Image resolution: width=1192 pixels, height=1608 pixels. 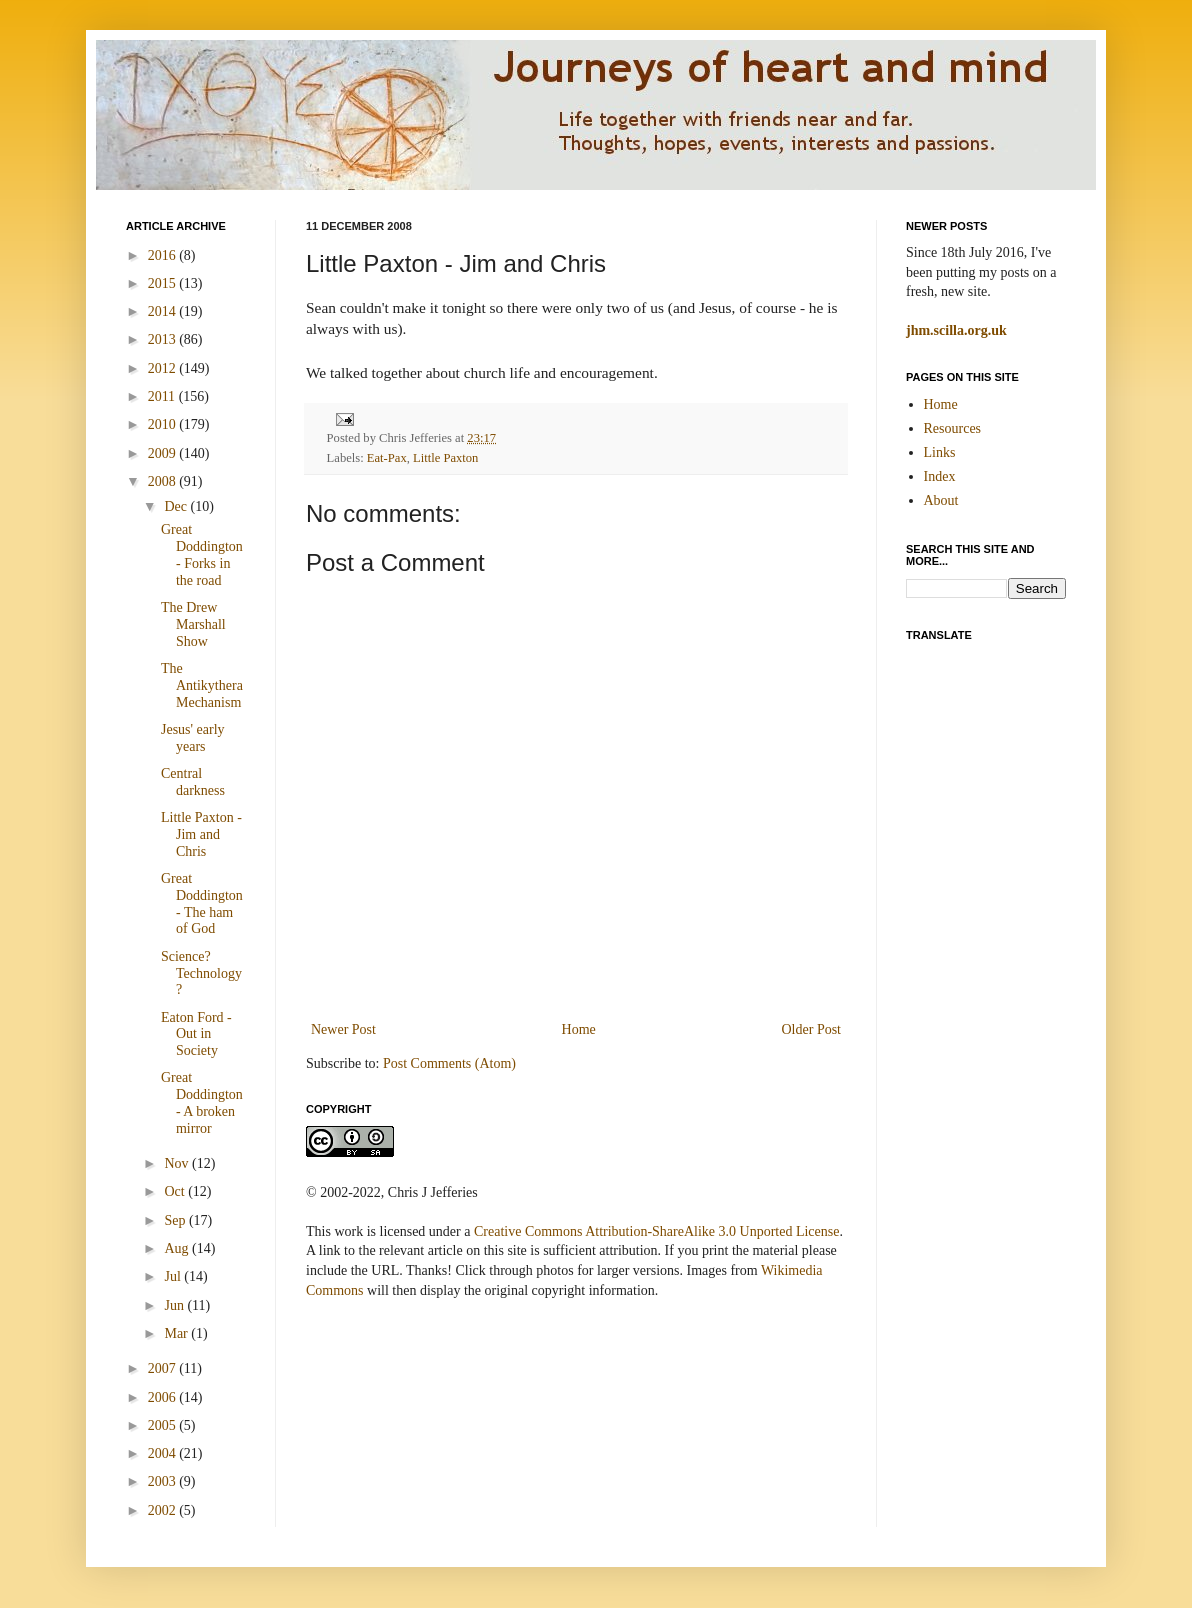 What do you see at coordinates (164, 283) in the screenshot?
I see `2015` at bounding box center [164, 283].